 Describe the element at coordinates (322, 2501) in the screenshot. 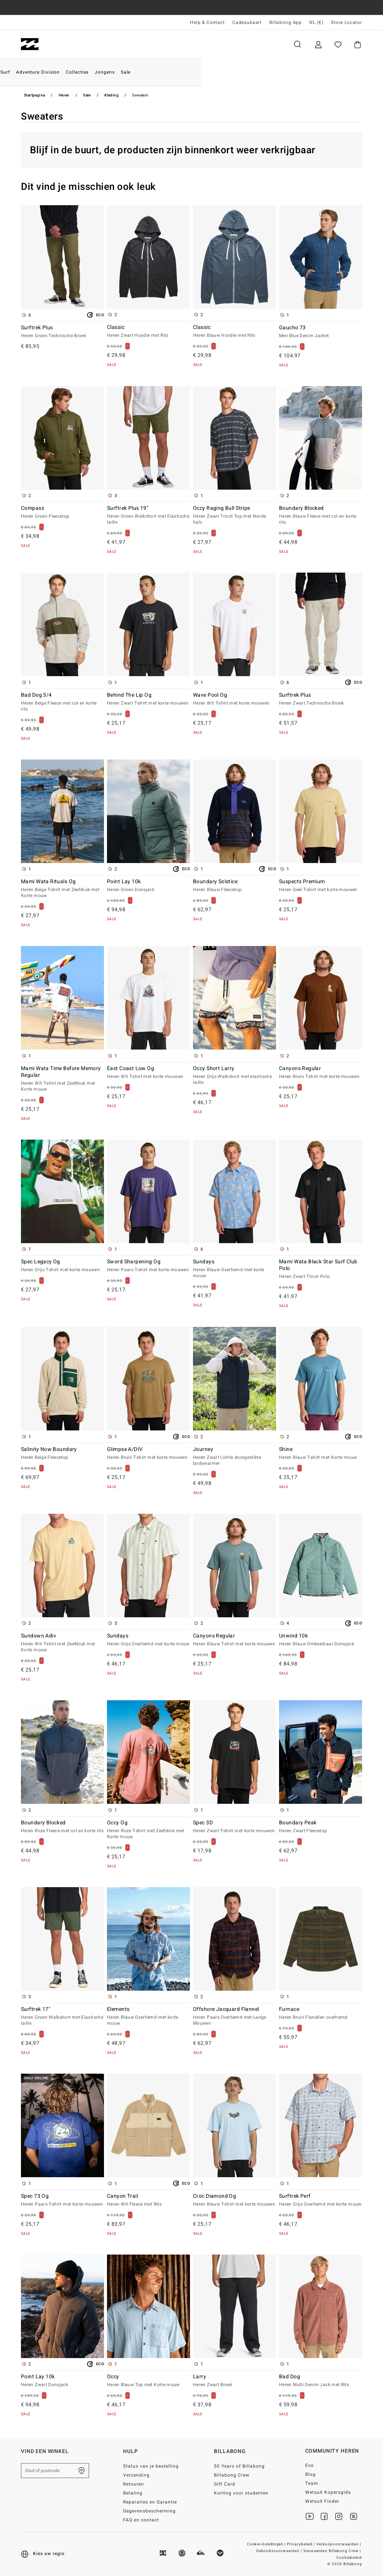

I see `Wetsuit Finder` at that location.